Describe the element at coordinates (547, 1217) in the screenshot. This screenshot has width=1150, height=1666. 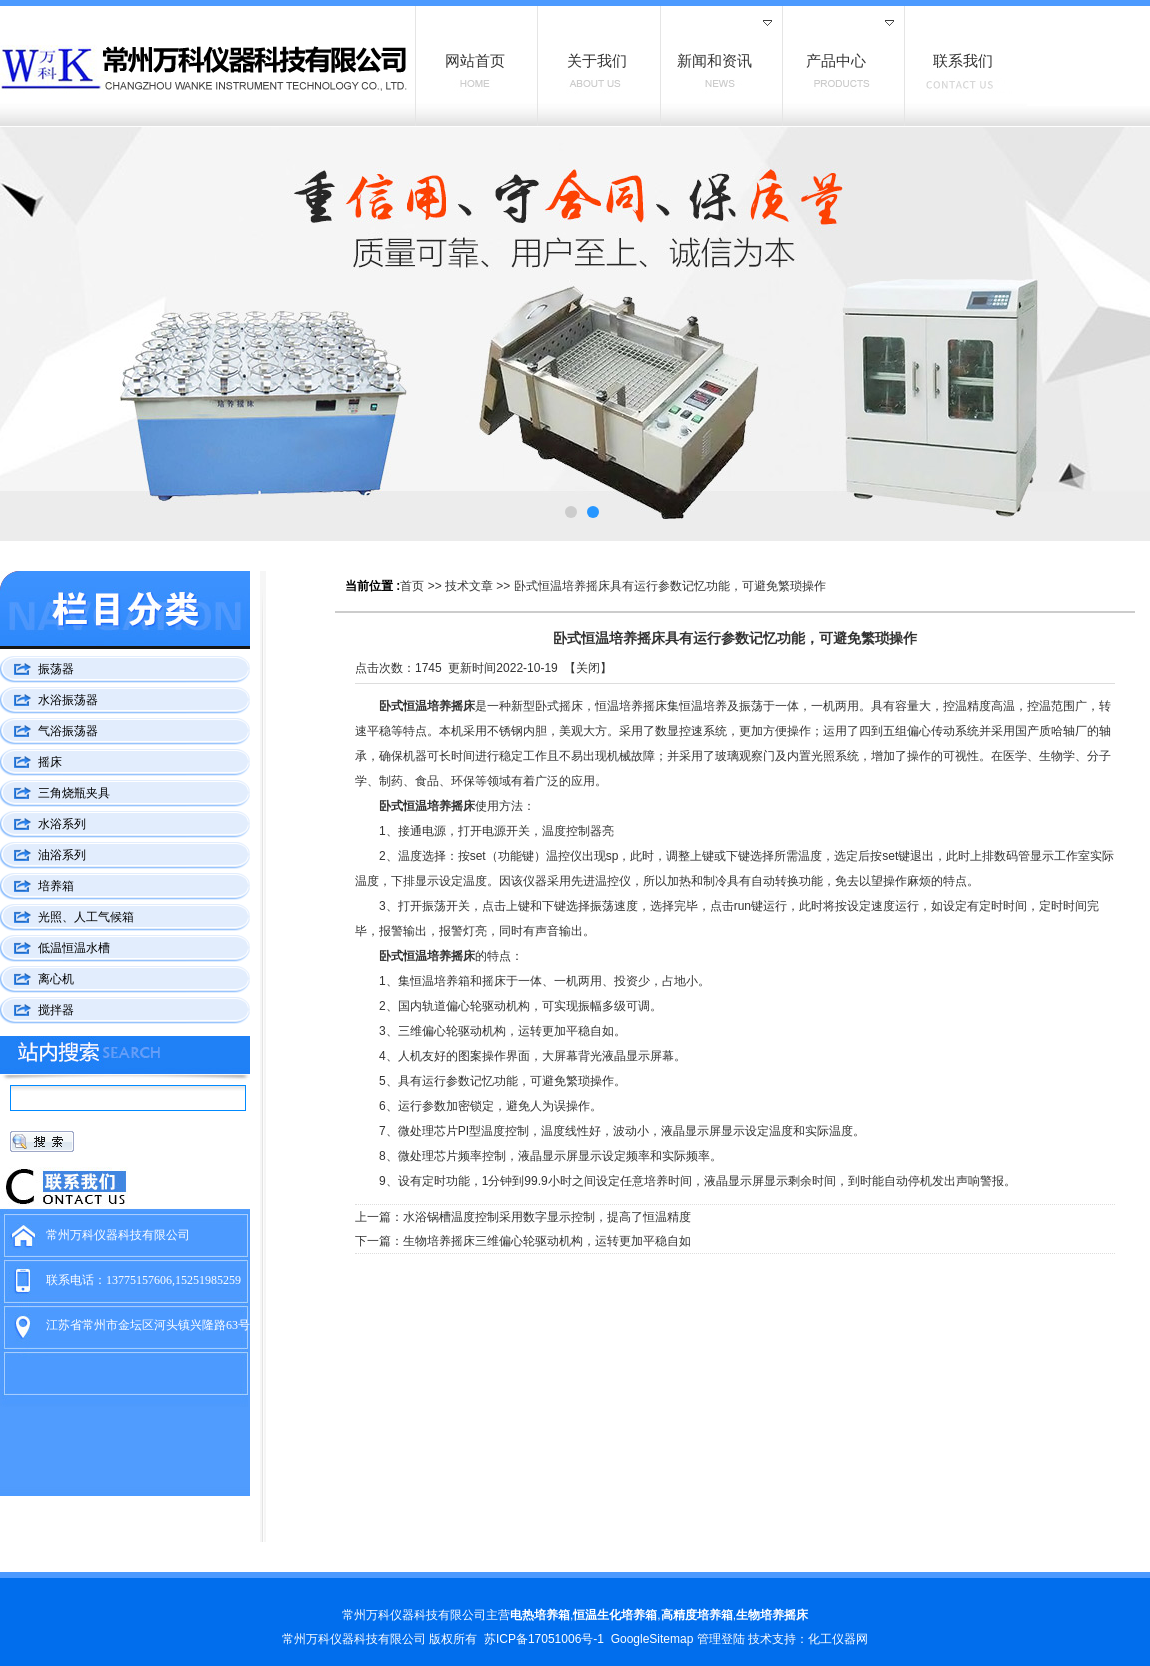
I see `水浴锅槽温度控制采用数字显示控制，提高了恒温精度` at that location.